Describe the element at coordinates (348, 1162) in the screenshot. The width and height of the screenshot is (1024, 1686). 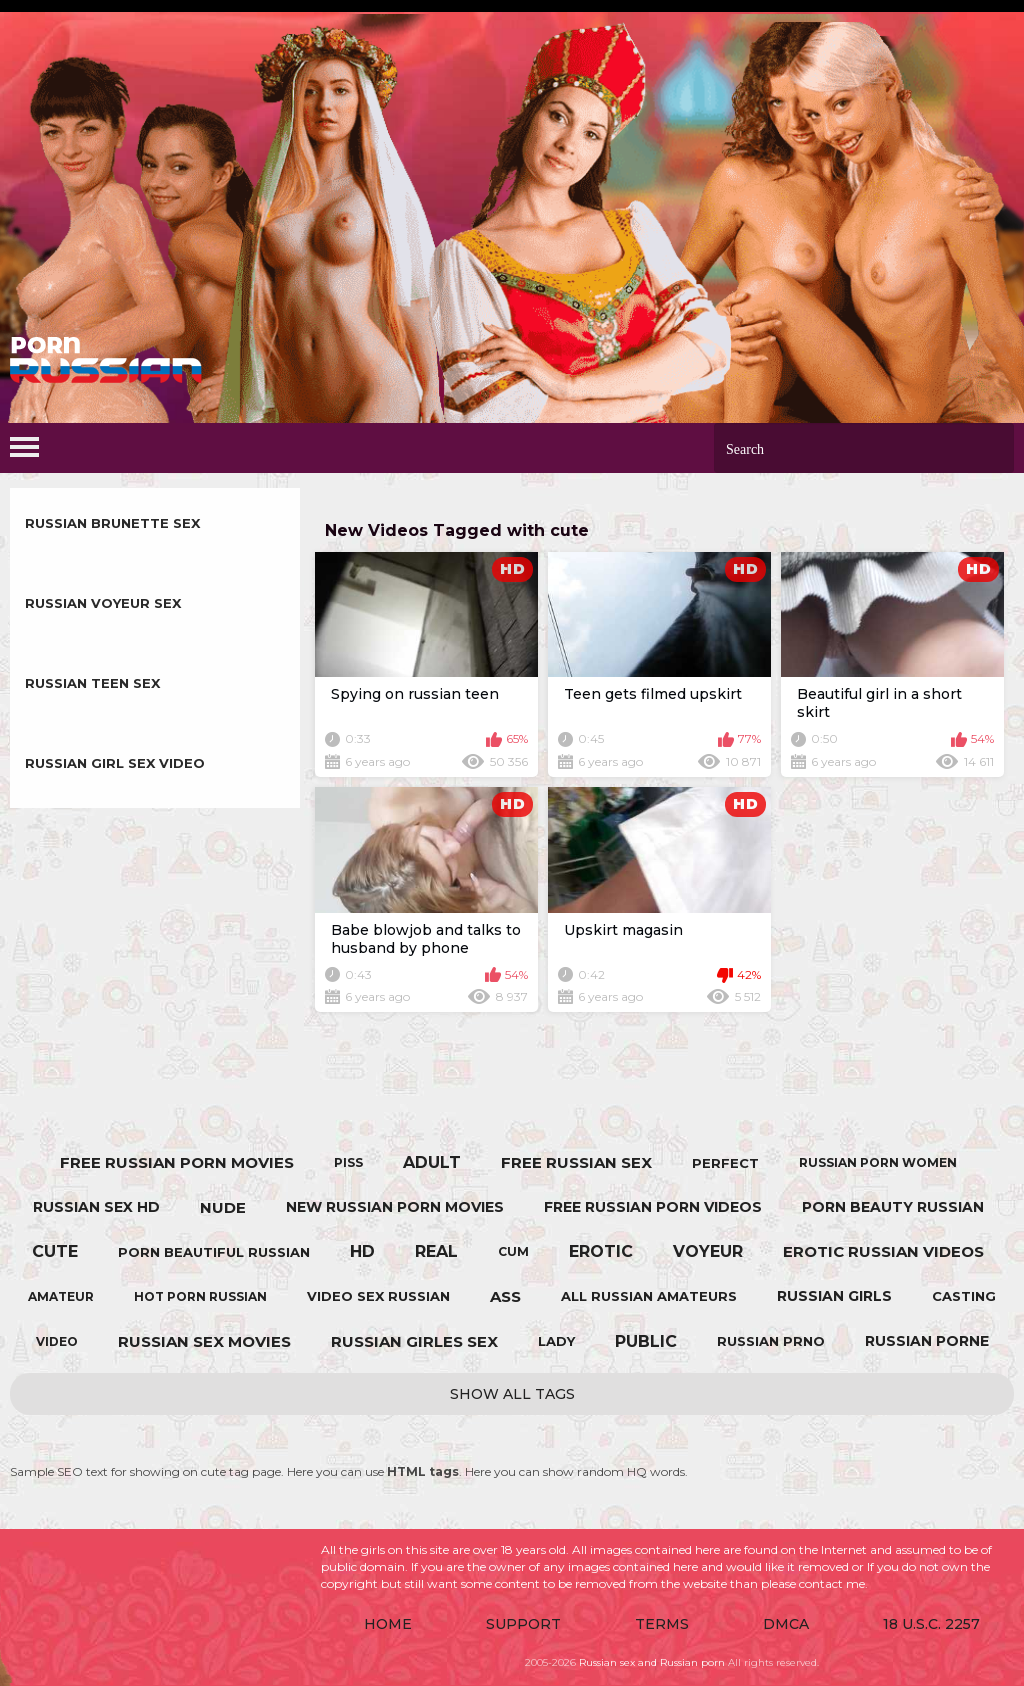
I see `piss` at that location.